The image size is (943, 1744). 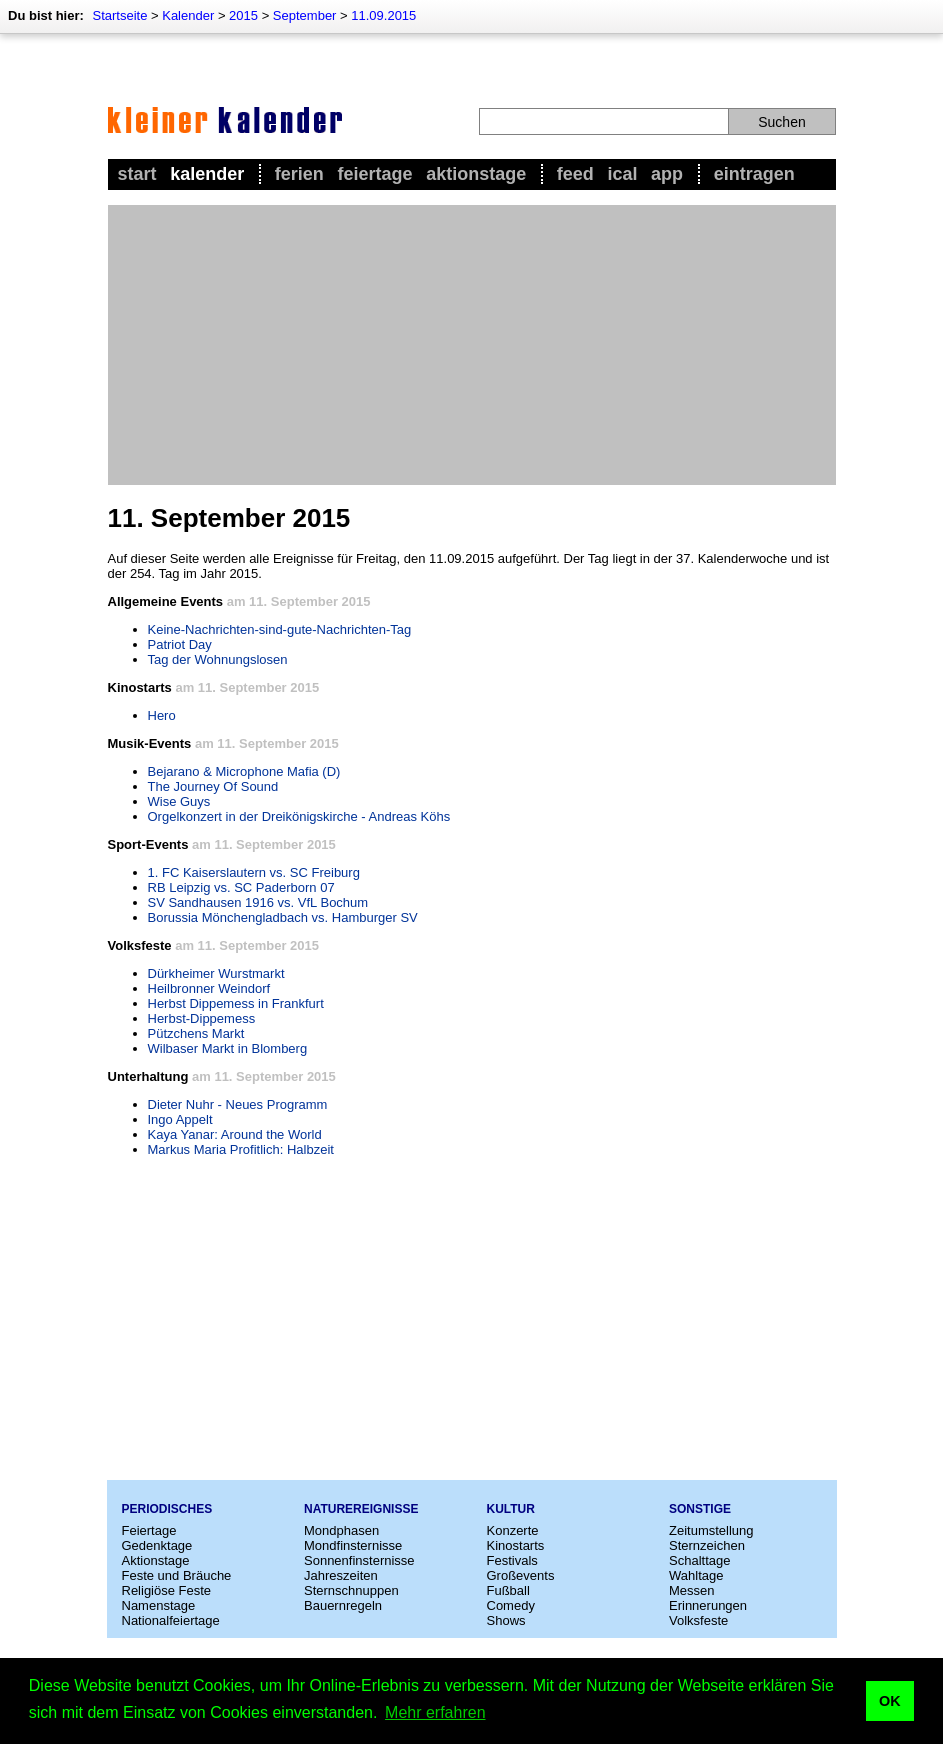 What do you see at coordinates (177, 1575) in the screenshot?
I see `Feste und Bräuche` at bounding box center [177, 1575].